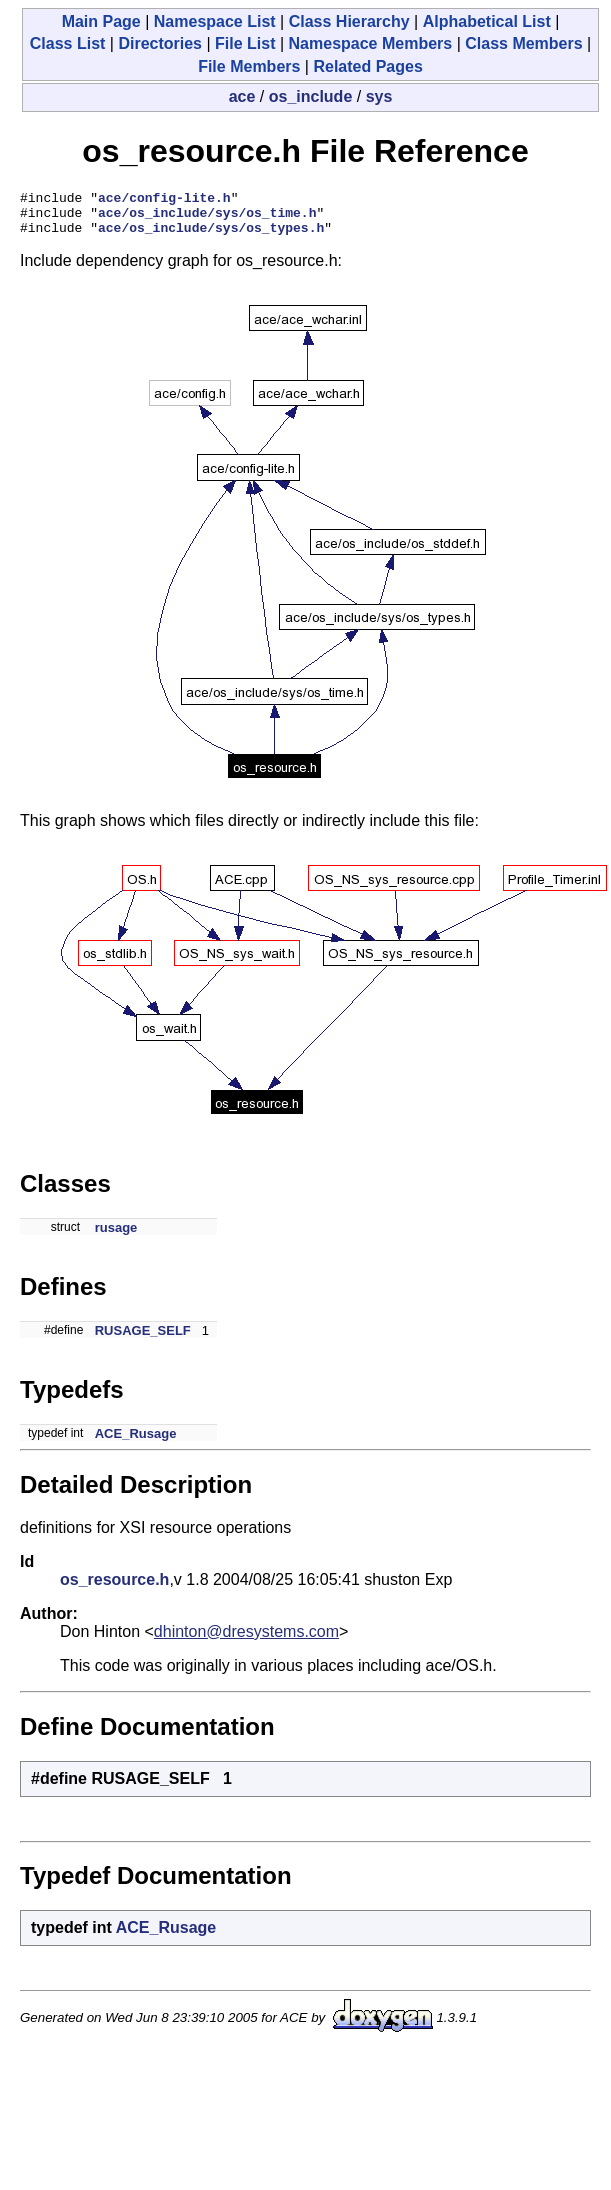  What do you see at coordinates (116, 1236) in the screenshot?
I see `rusage` at bounding box center [116, 1236].